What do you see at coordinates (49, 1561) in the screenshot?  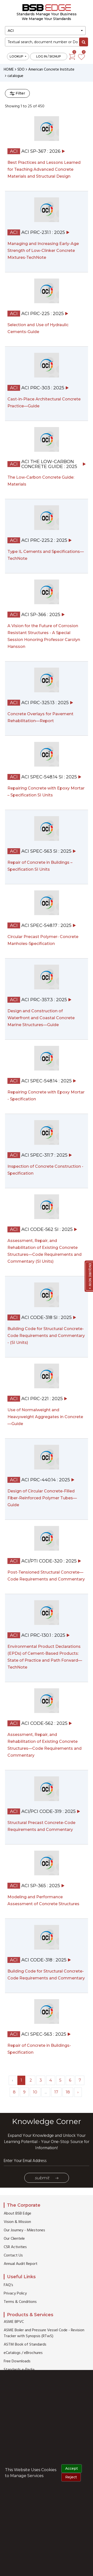 I see `ACI/PTI CODE-320 : 2025` at bounding box center [49, 1561].